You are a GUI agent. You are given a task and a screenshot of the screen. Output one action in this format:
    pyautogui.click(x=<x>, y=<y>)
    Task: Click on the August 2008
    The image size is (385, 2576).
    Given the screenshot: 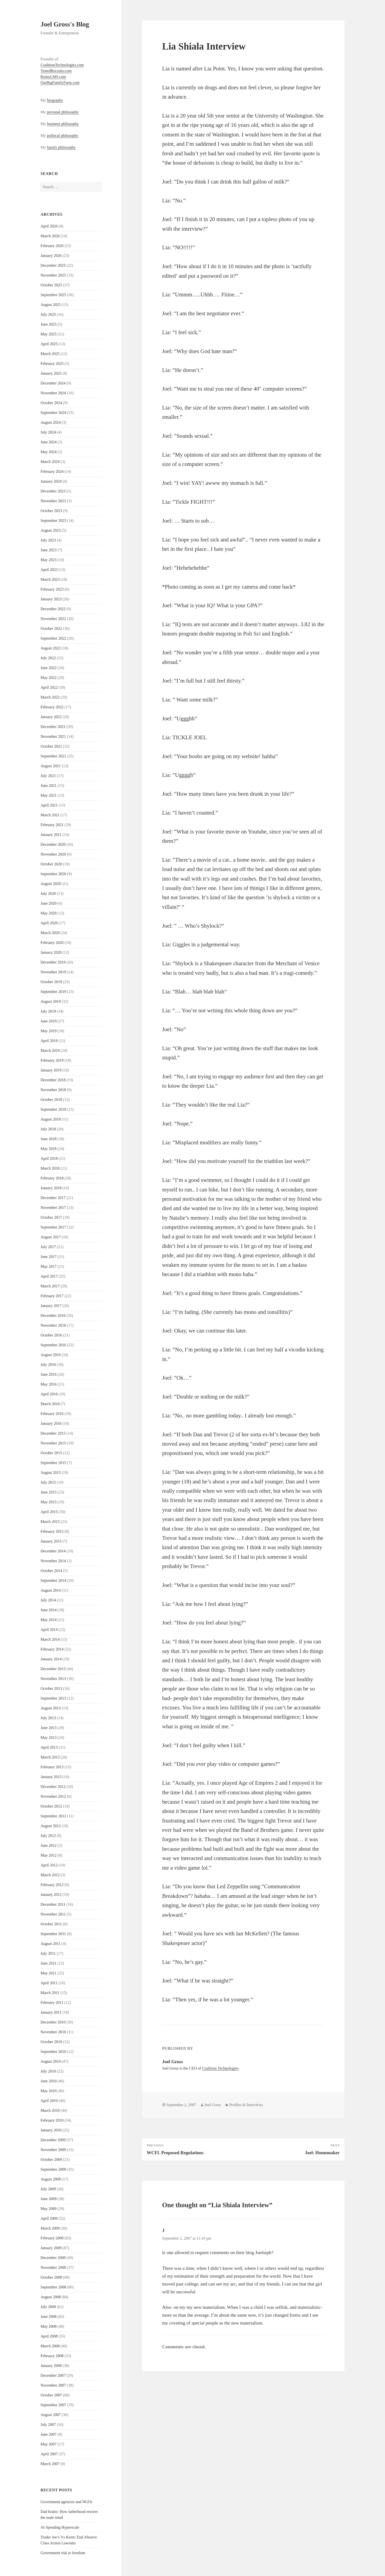 What is the action you would take?
    pyautogui.click(x=51, y=2297)
    